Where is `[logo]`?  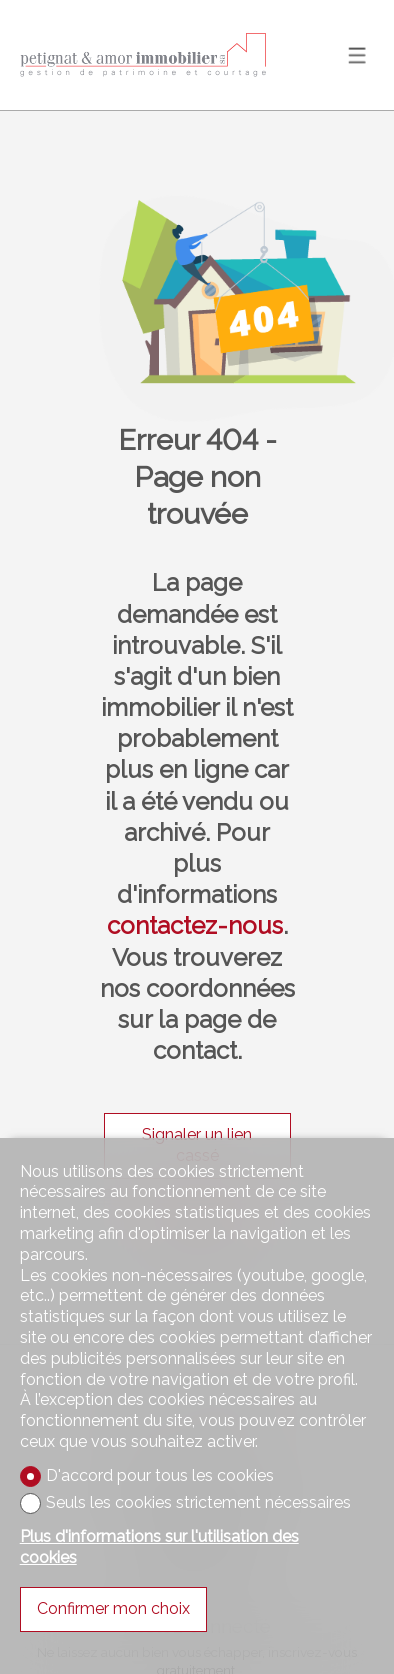 [logo] is located at coordinates (145, 55).